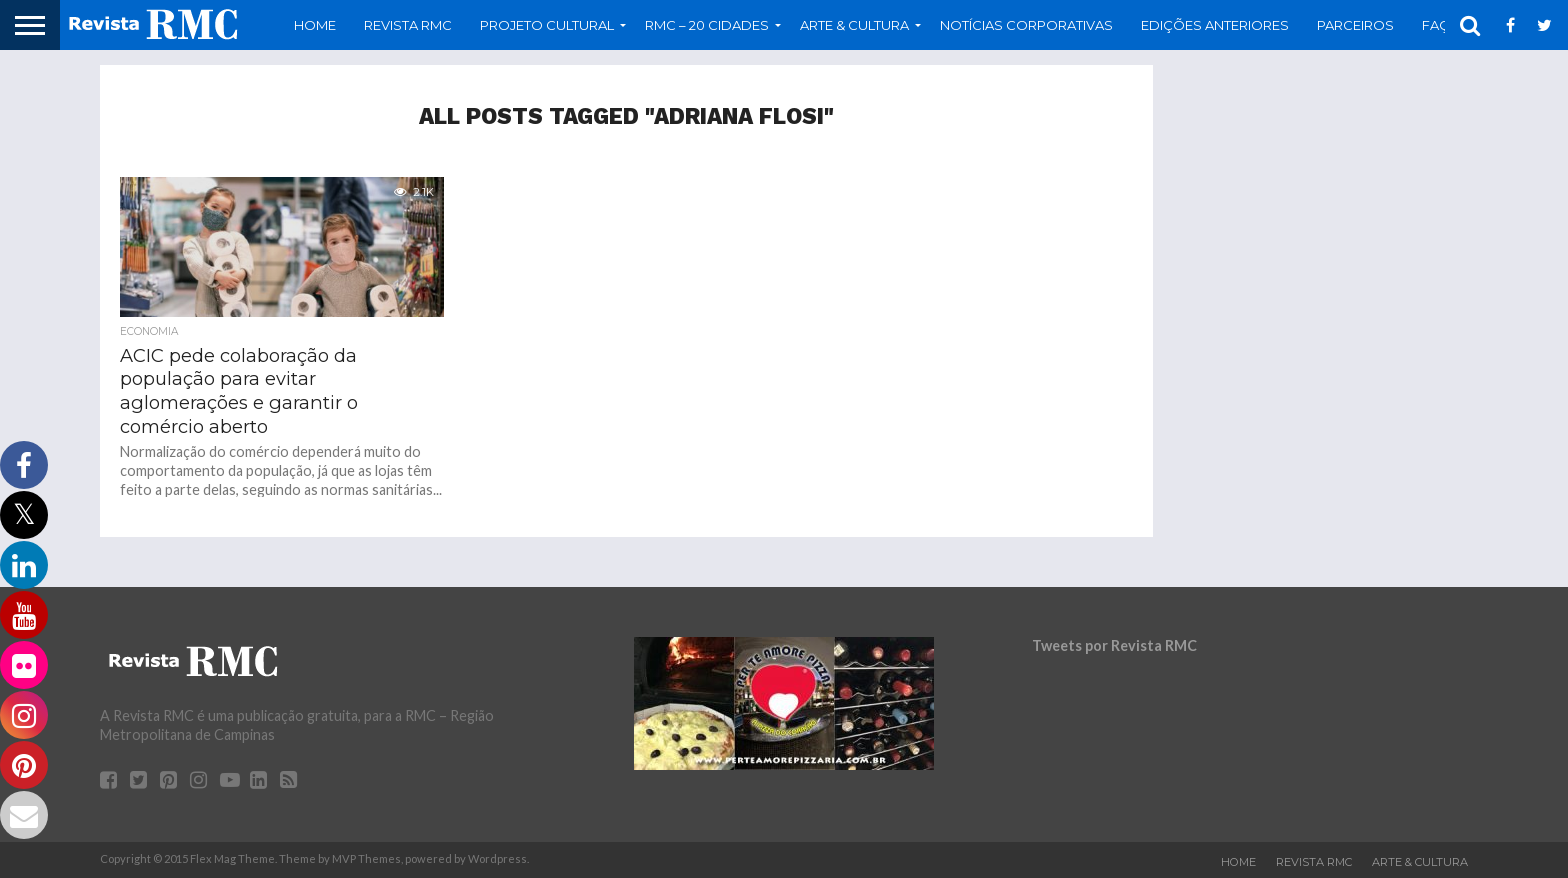 The height and width of the screenshot is (878, 1568). I want to click on Edições Anteriores, so click(1215, 25).